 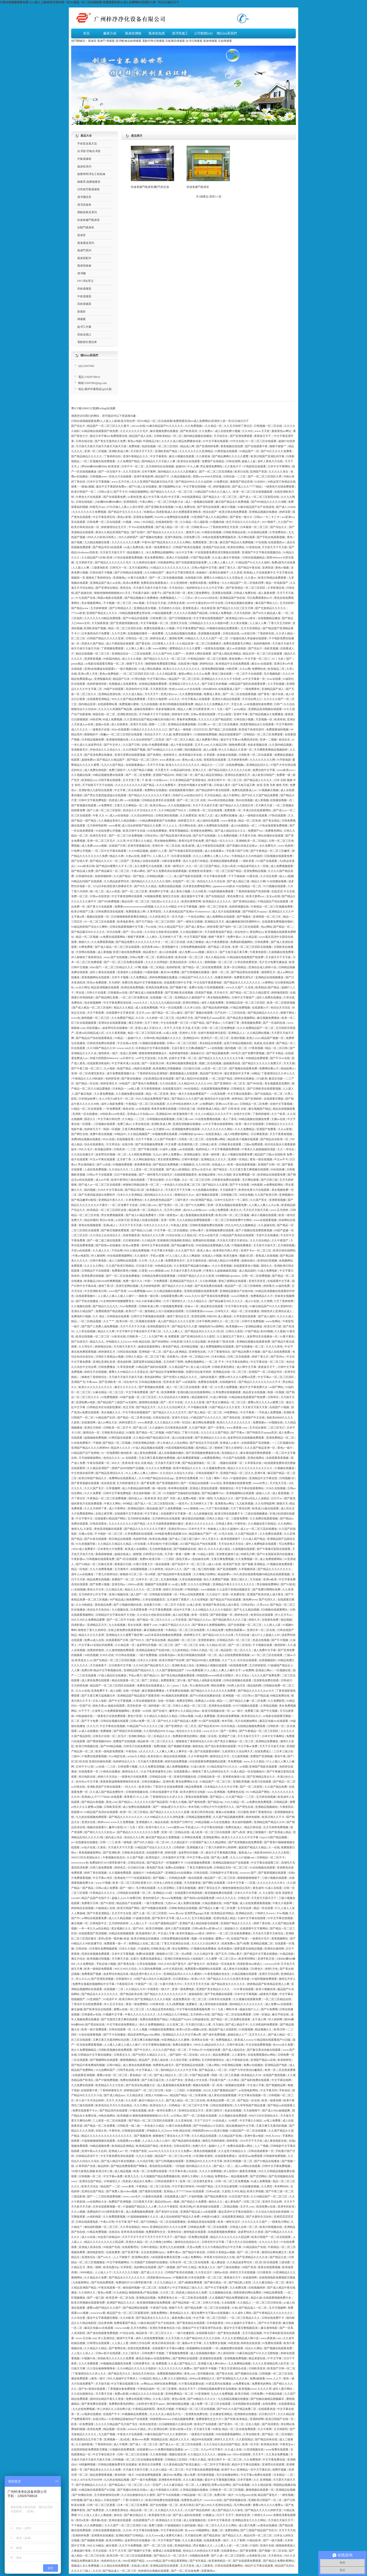 What do you see at coordinates (204, 992) in the screenshot?
I see `四虎国产视频` at bounding box center [204, 992].